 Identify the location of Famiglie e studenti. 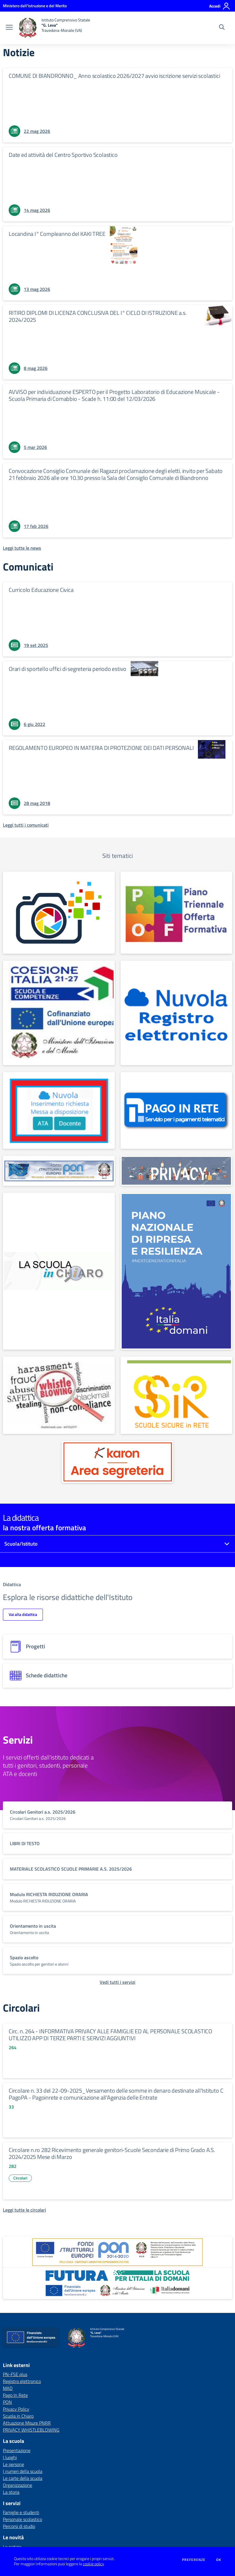
(21, 2512).